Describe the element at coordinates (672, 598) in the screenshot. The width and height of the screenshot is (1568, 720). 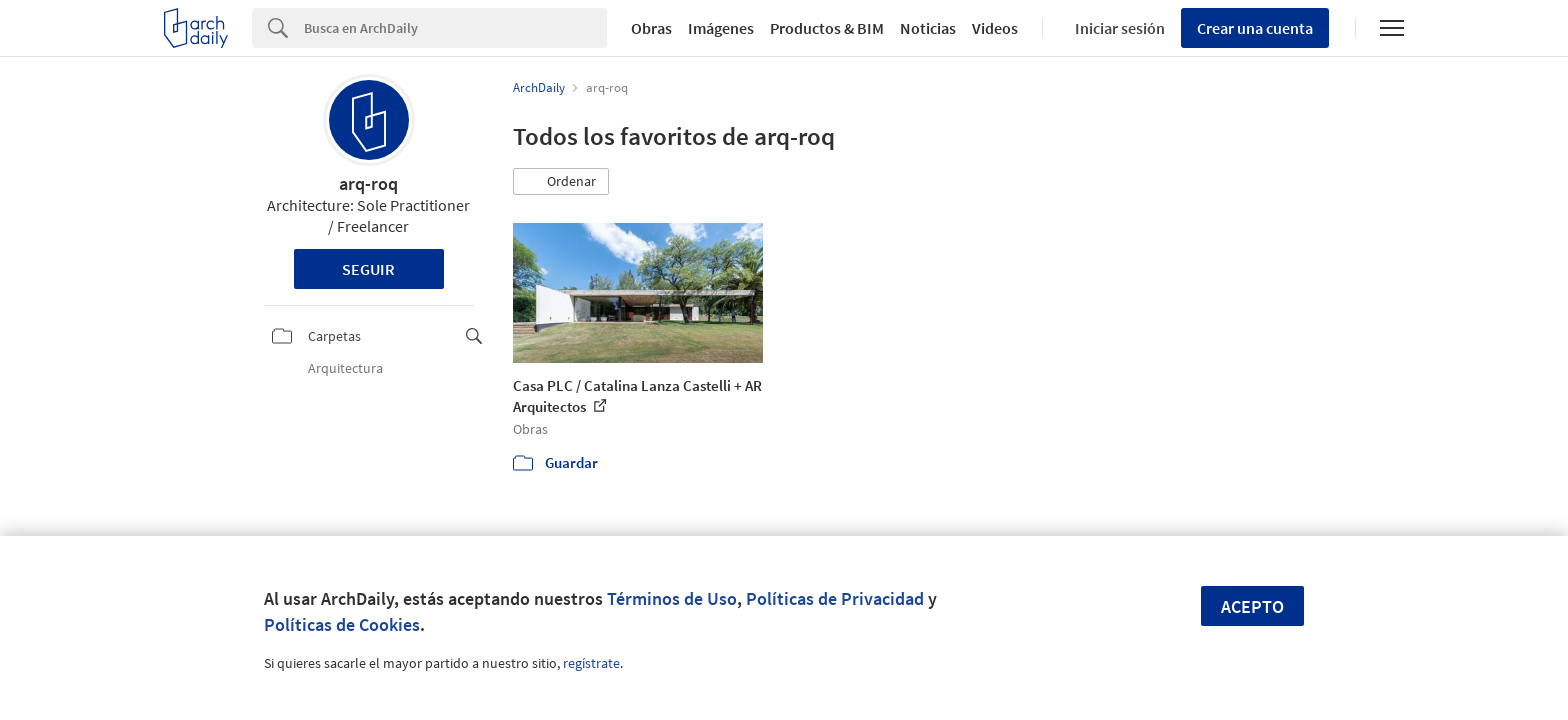
I see `Términos de Uso` at that location.